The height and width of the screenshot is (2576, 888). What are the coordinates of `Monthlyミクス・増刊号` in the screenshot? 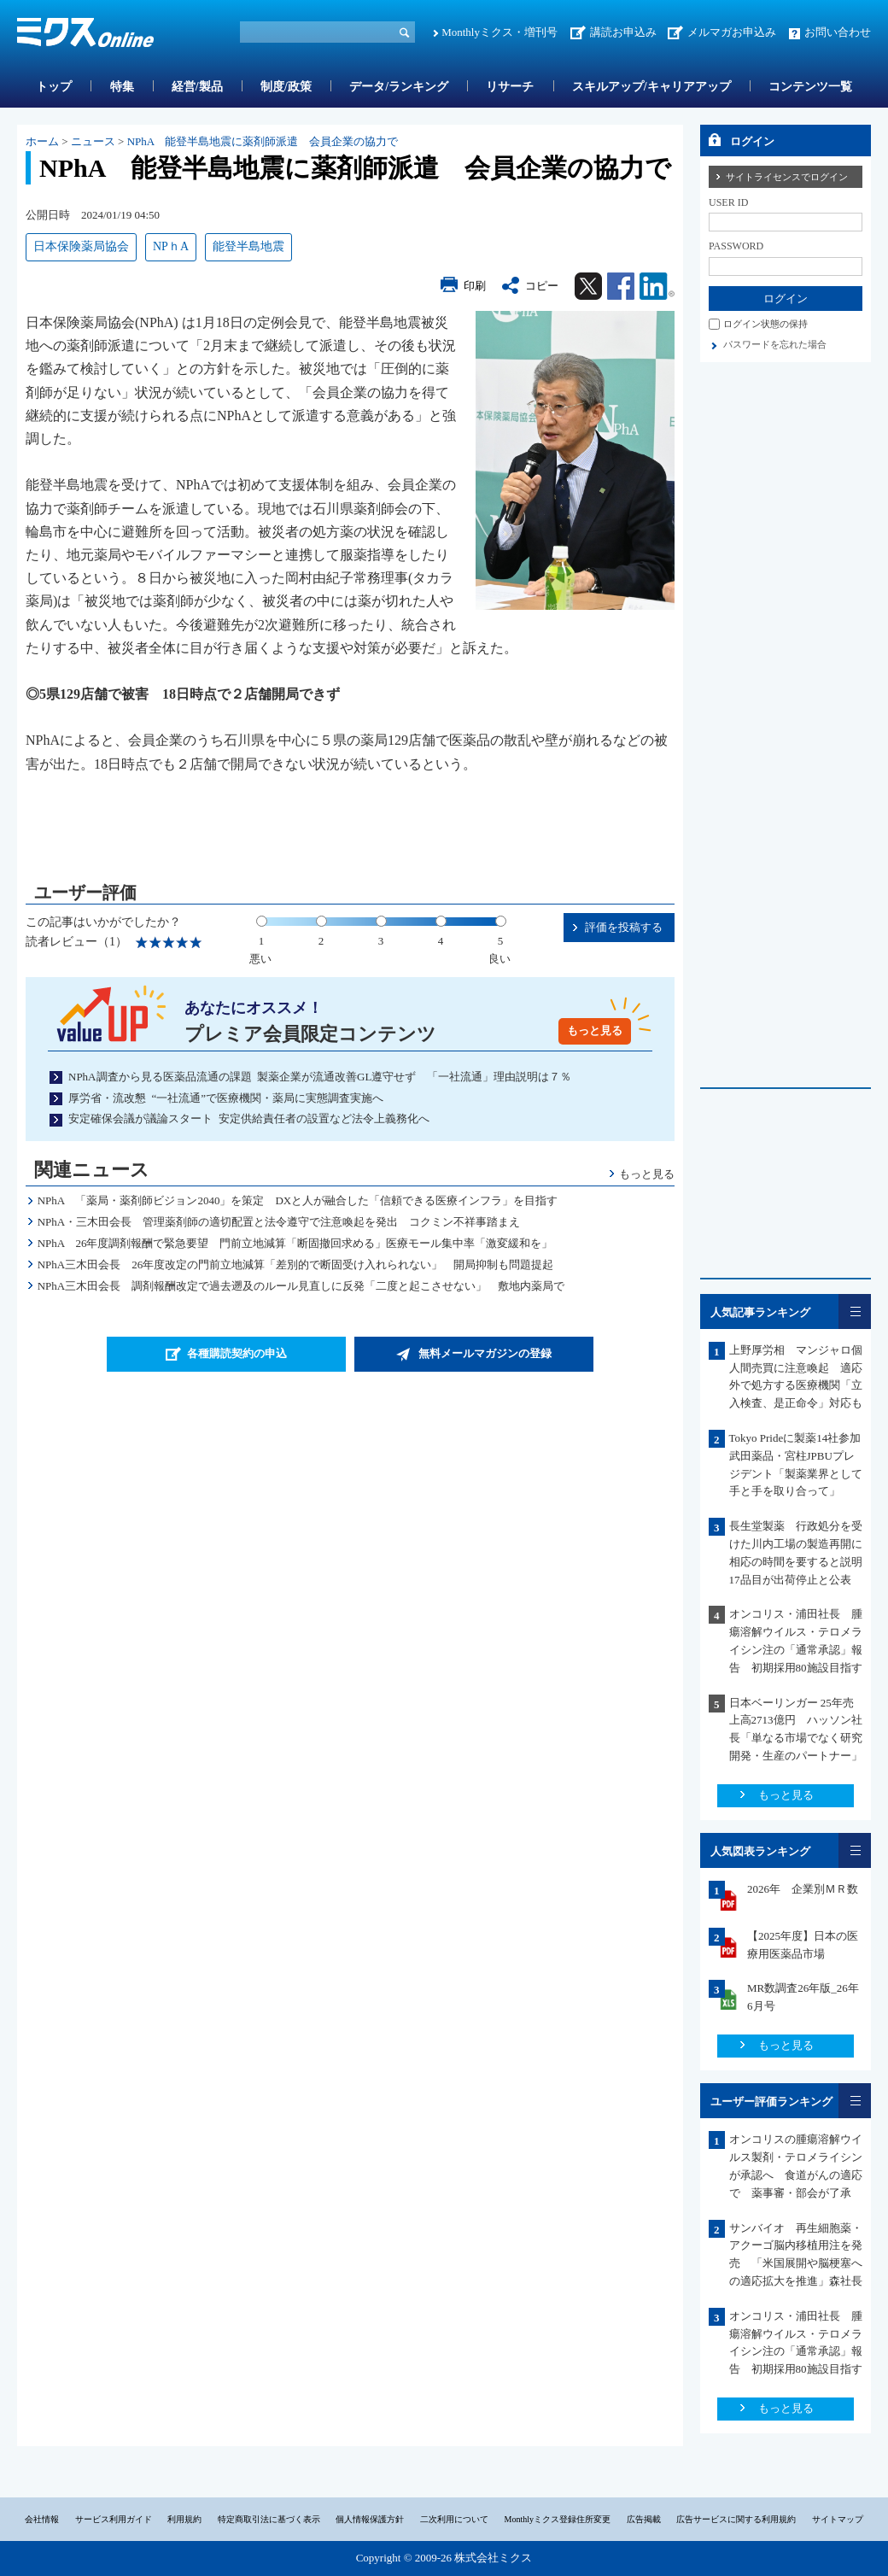 It's located at (499, 32).